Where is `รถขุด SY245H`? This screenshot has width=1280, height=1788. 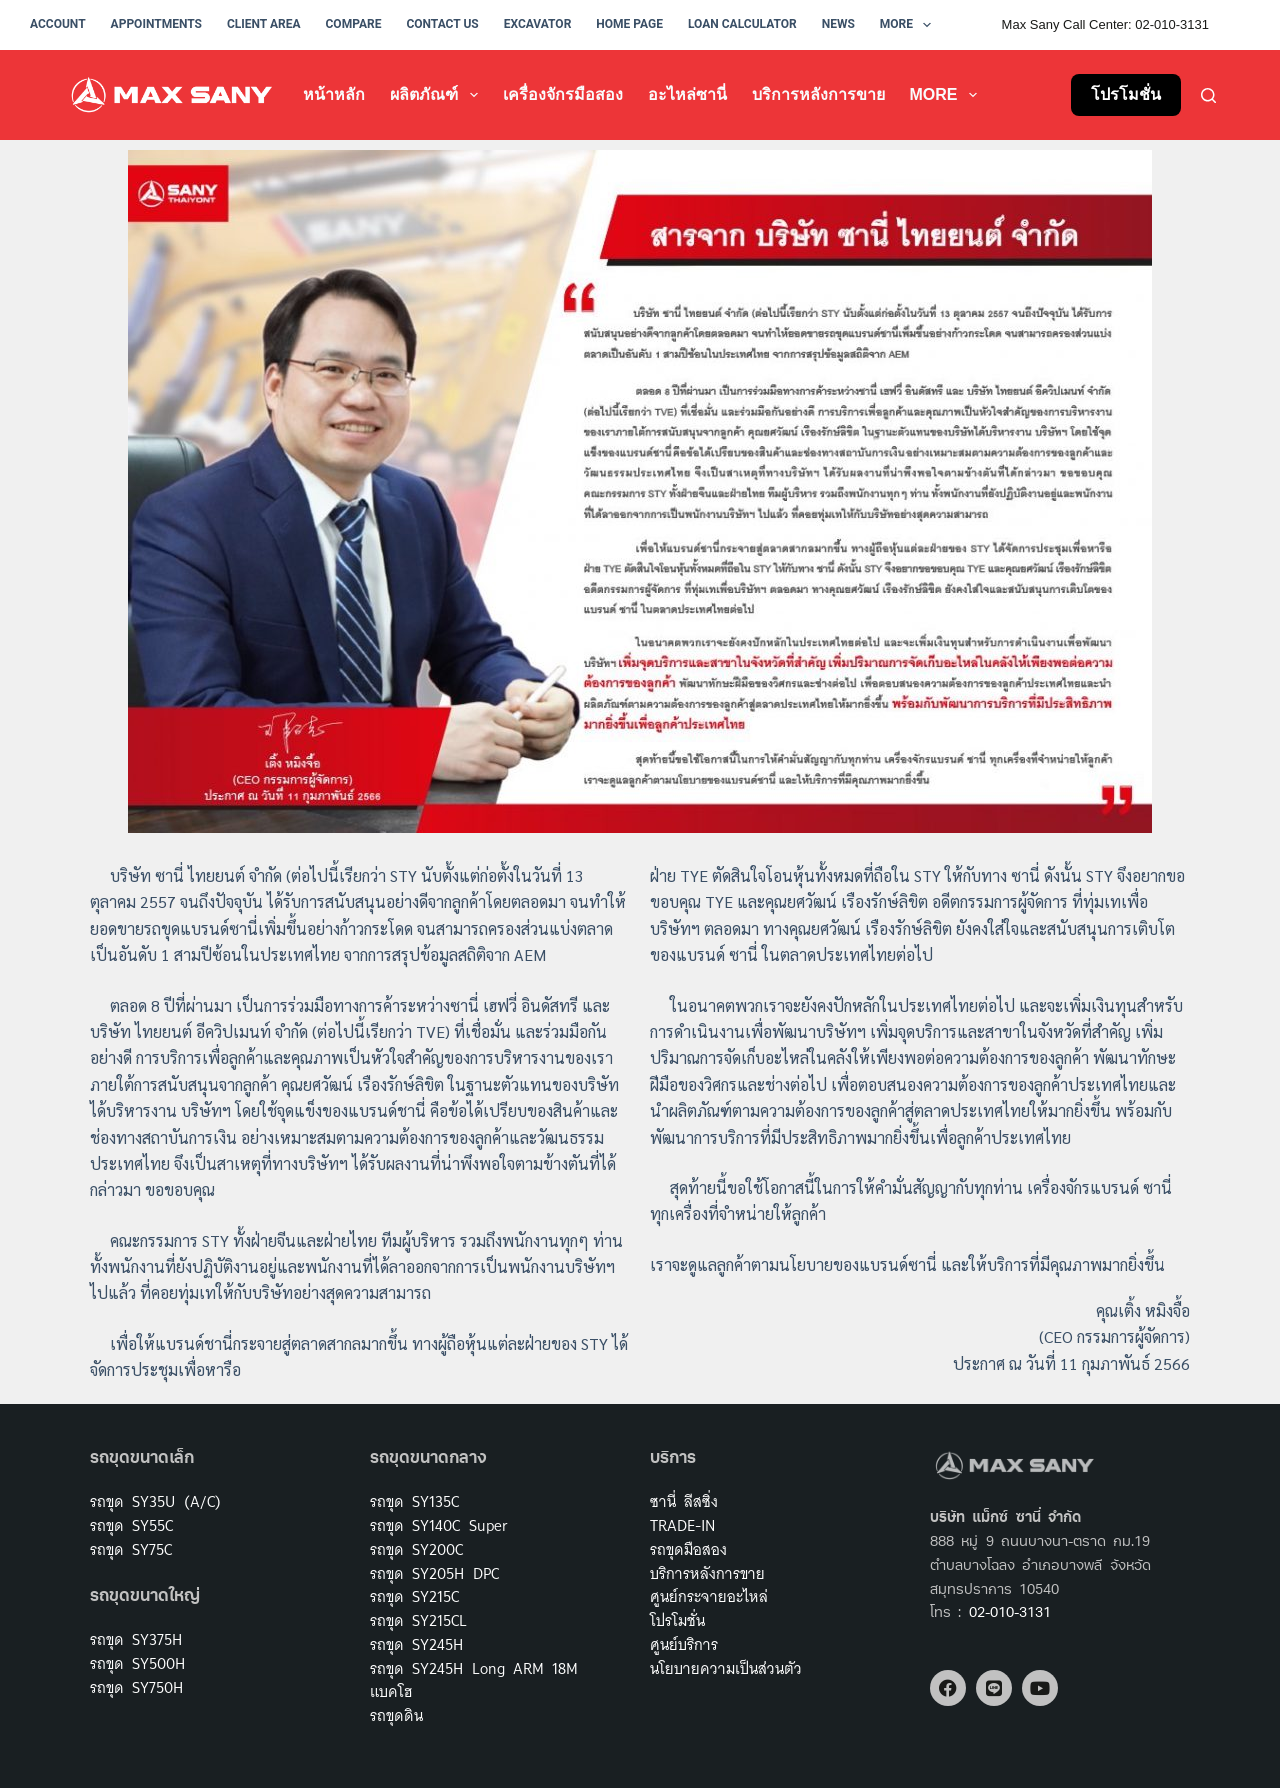 รถขุด SY245H is located at coordinates (416, 1644).